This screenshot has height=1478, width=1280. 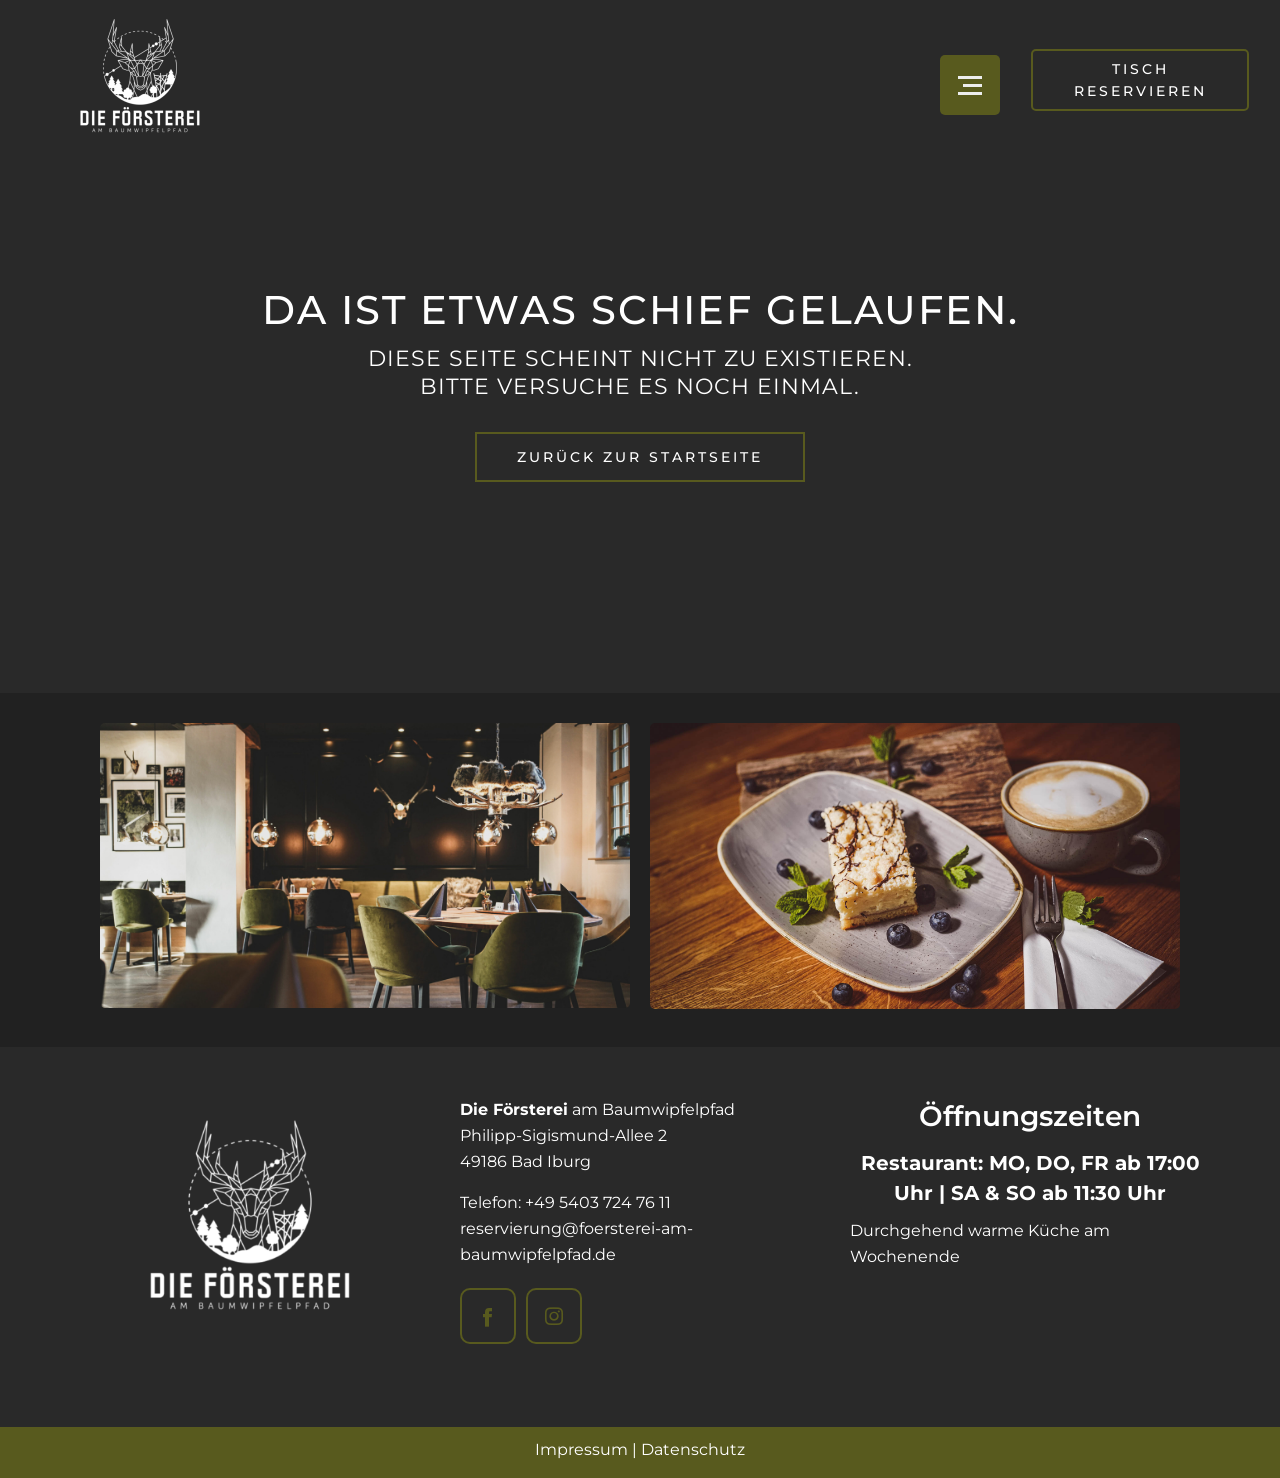 I want to click on Datenschutz, so click(x=693, y=1449).